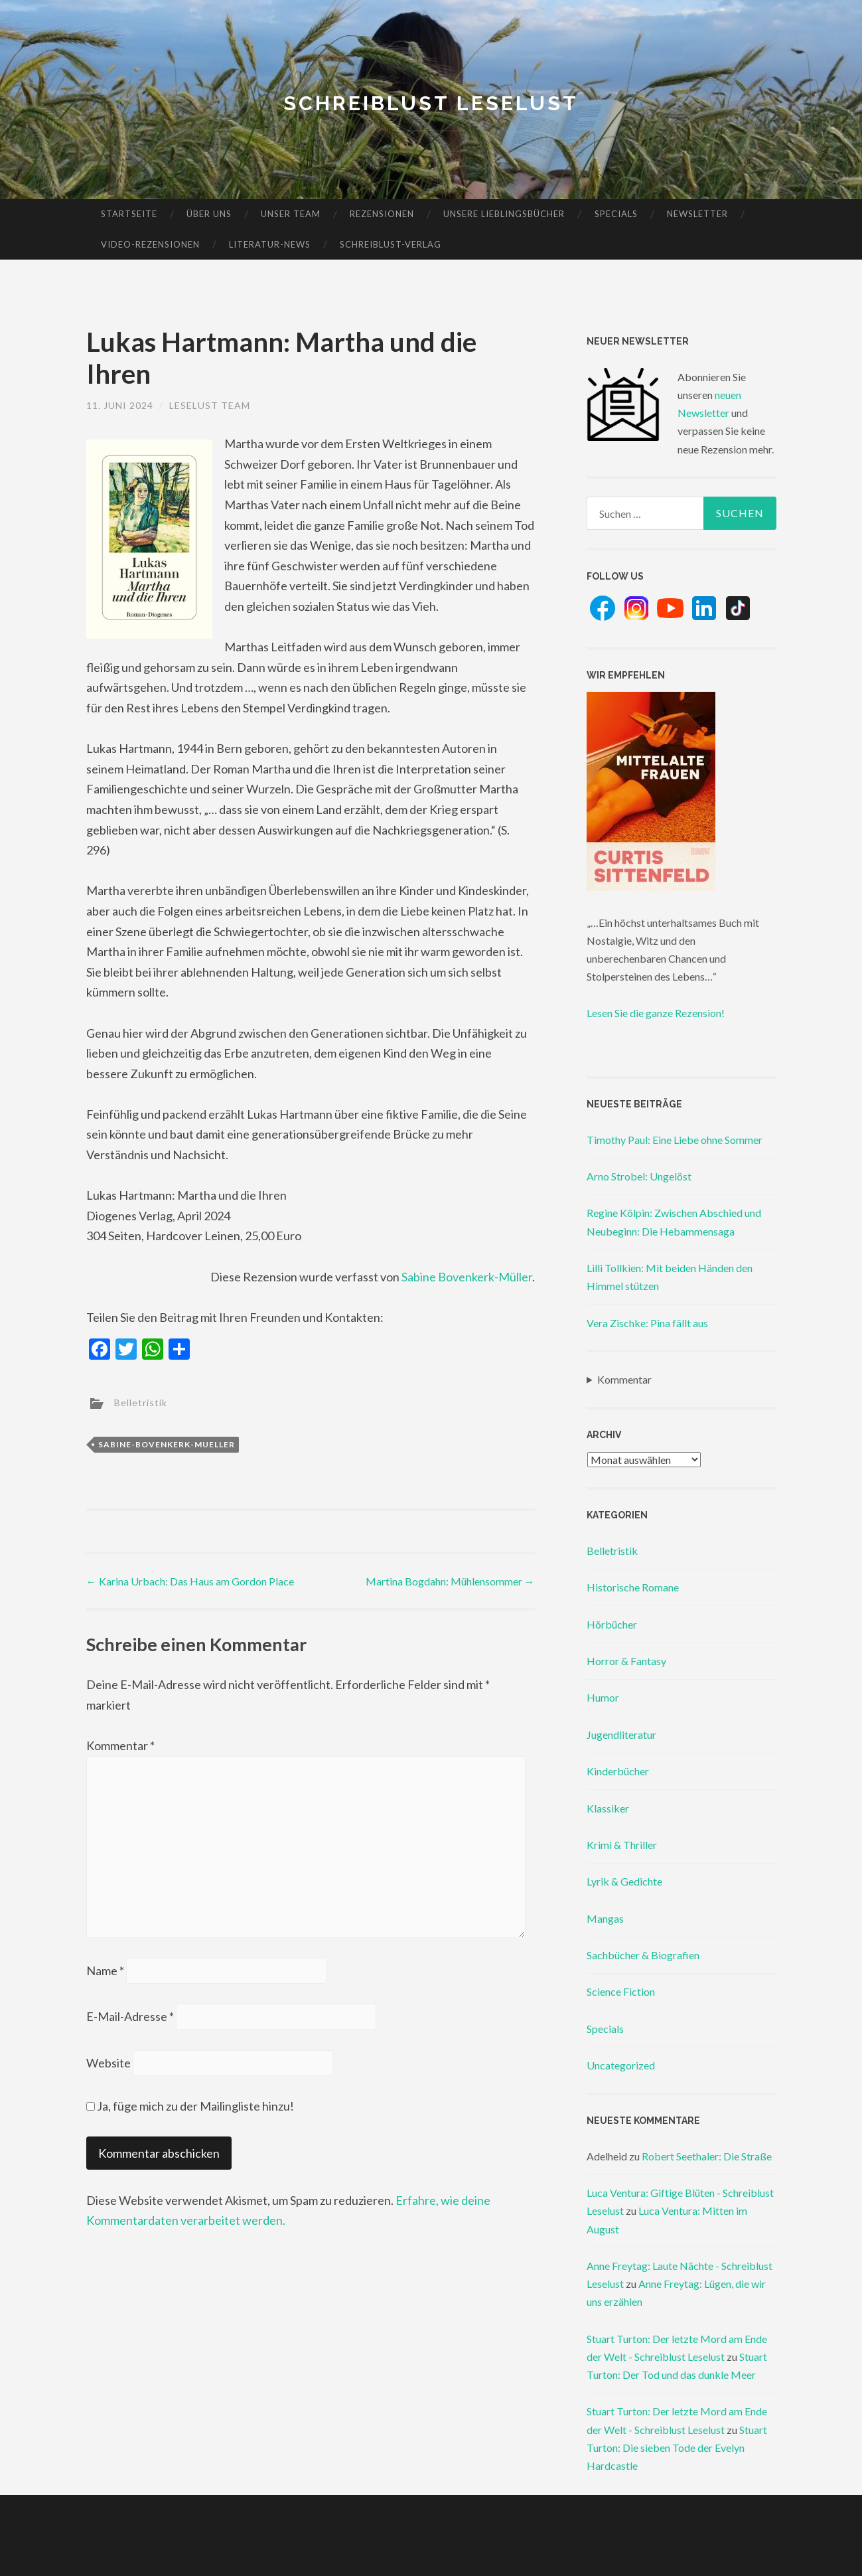 This screenshot has height=2576, width=862. I want to click on Robert Seethaler: Die Straße, so click(707, 2156).